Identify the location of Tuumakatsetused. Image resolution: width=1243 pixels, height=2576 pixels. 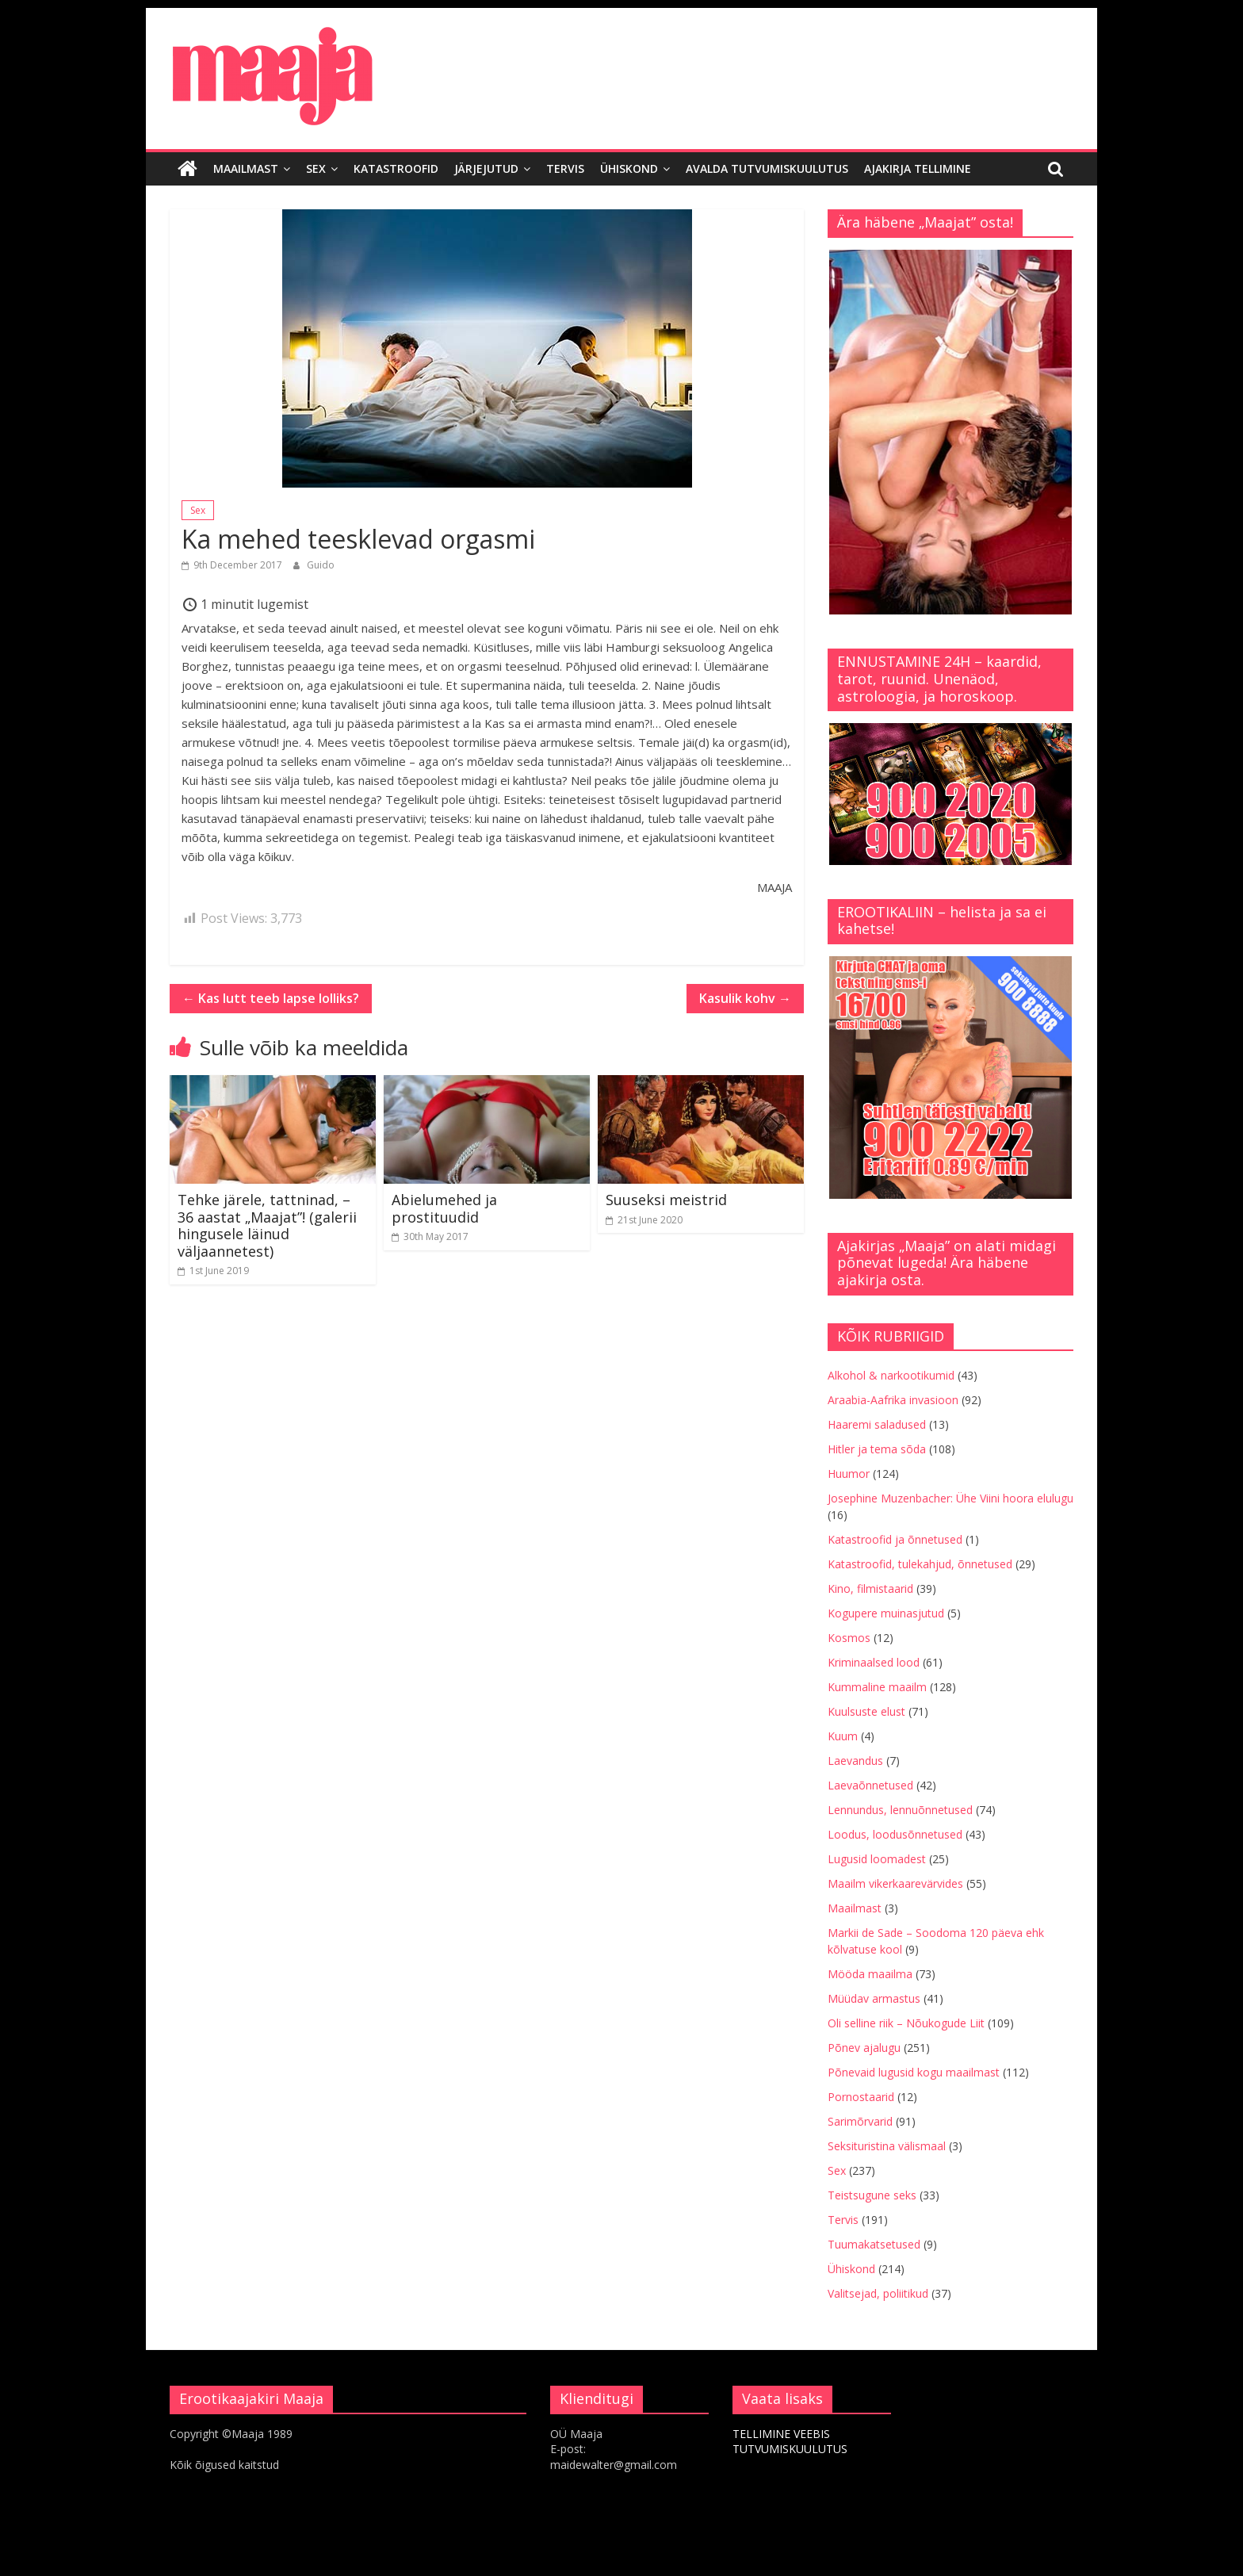
(874, 2244).